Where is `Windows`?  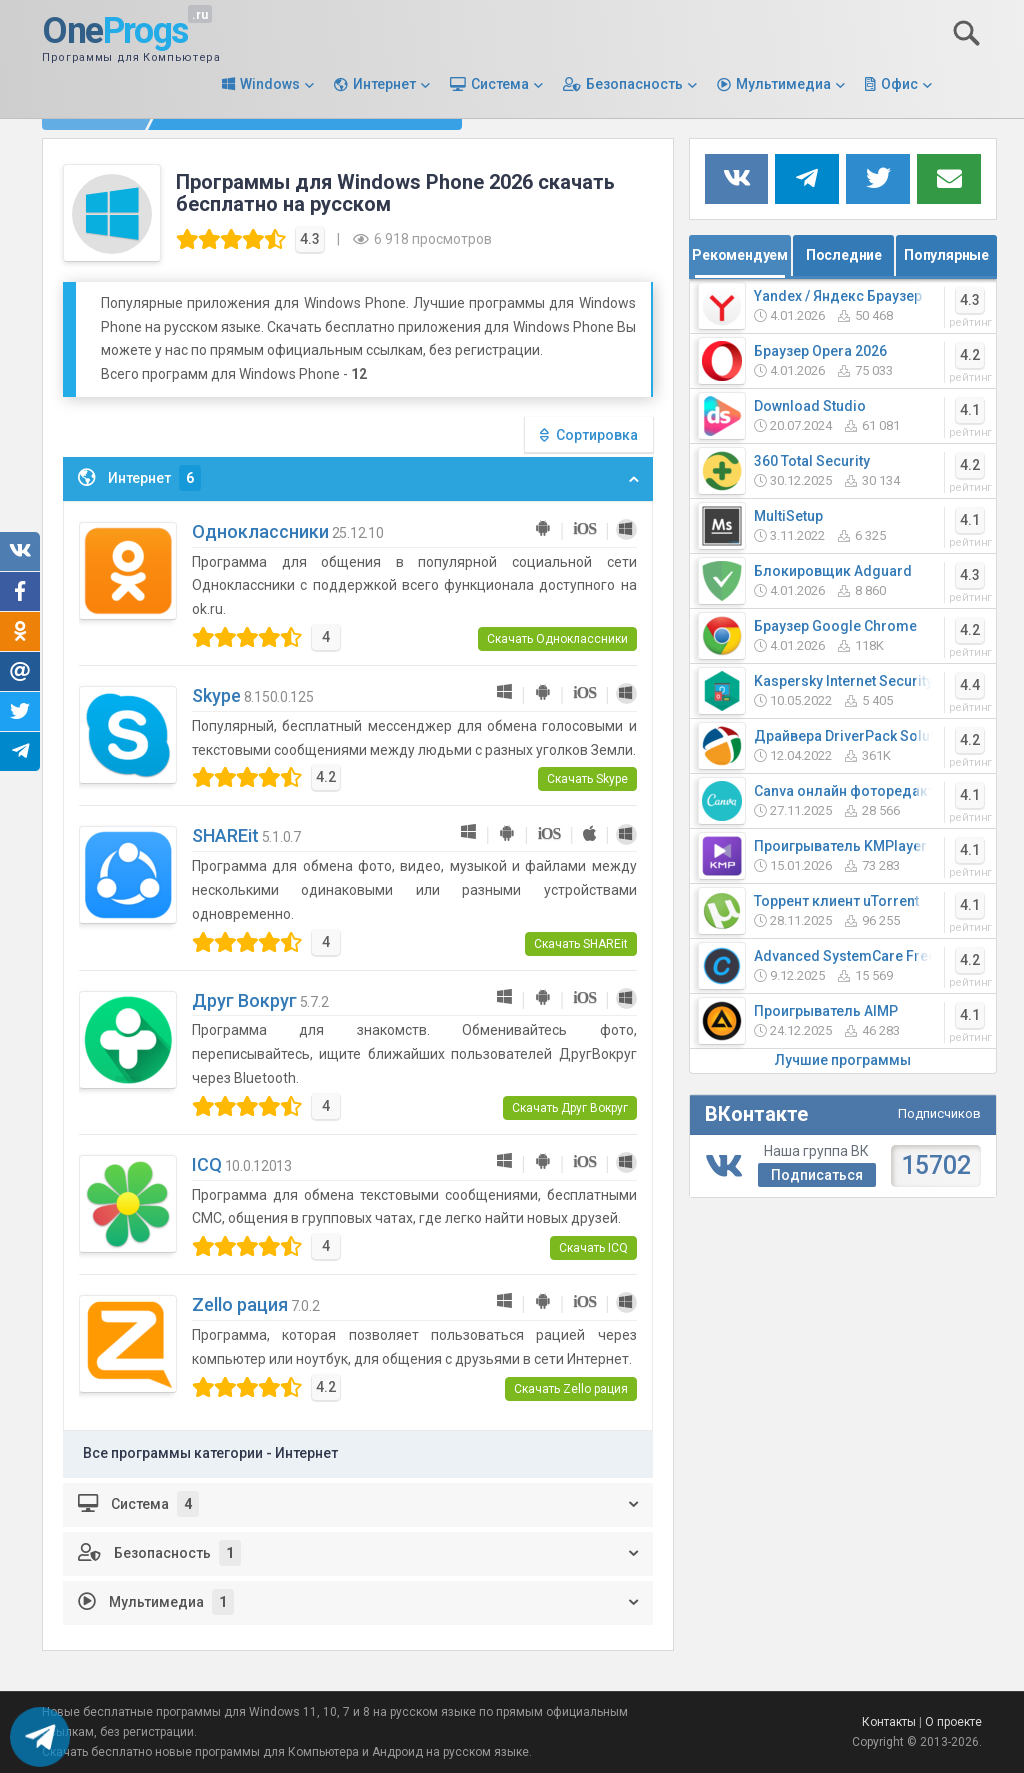
Windows is located at coordinates (270, 84).